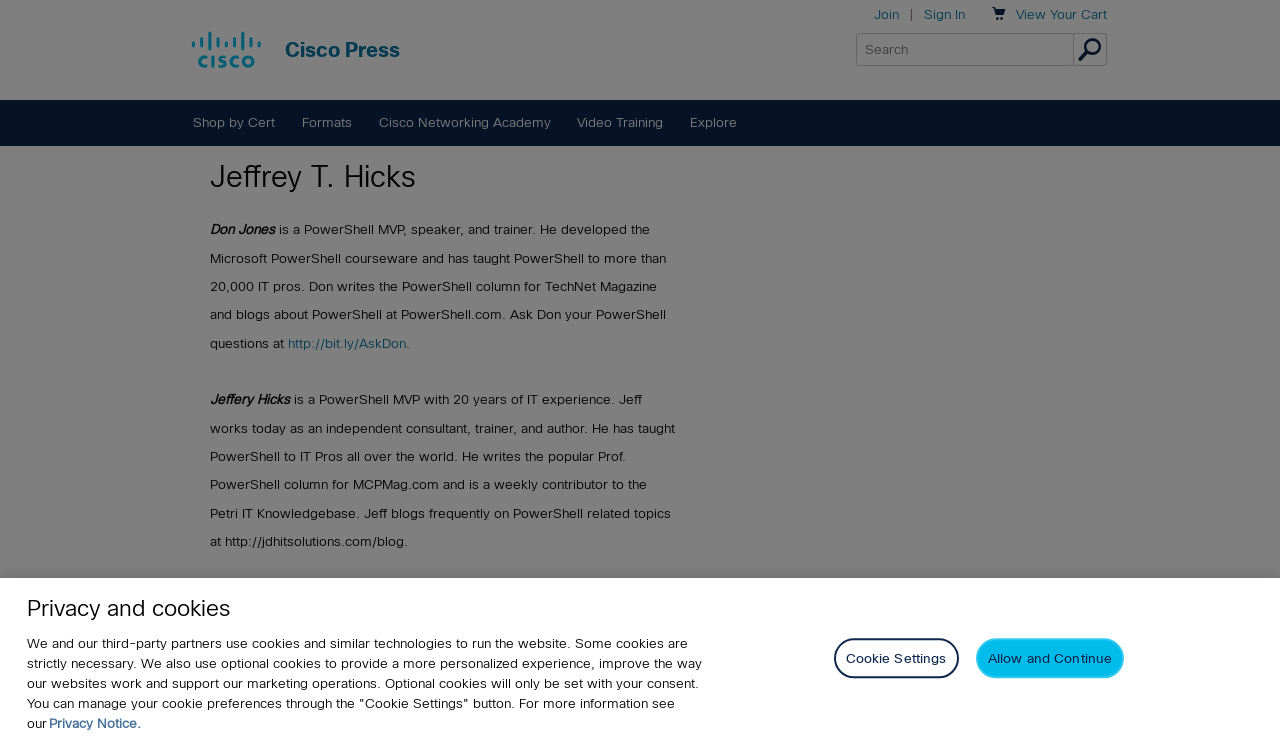 The image size is (1280, 742). What do you see at coordinates (896, 658) in the screenshot?
I see `Cookie Settings` at bounding box center [896, 658].